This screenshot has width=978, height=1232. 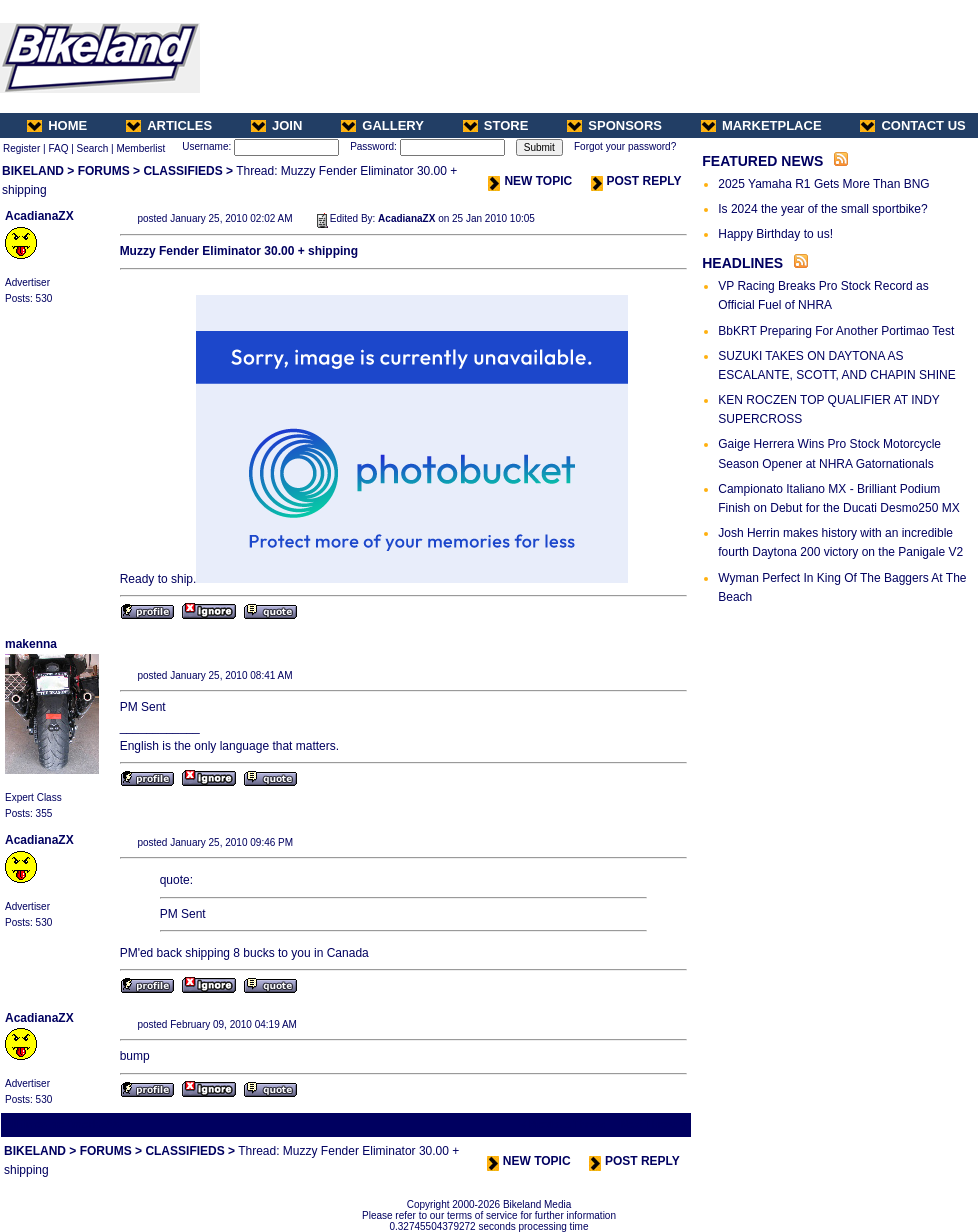 What do you see at coordinates (140, 148) in the screenshot?
I see `Memberlist` at bounding box center [140, 148].